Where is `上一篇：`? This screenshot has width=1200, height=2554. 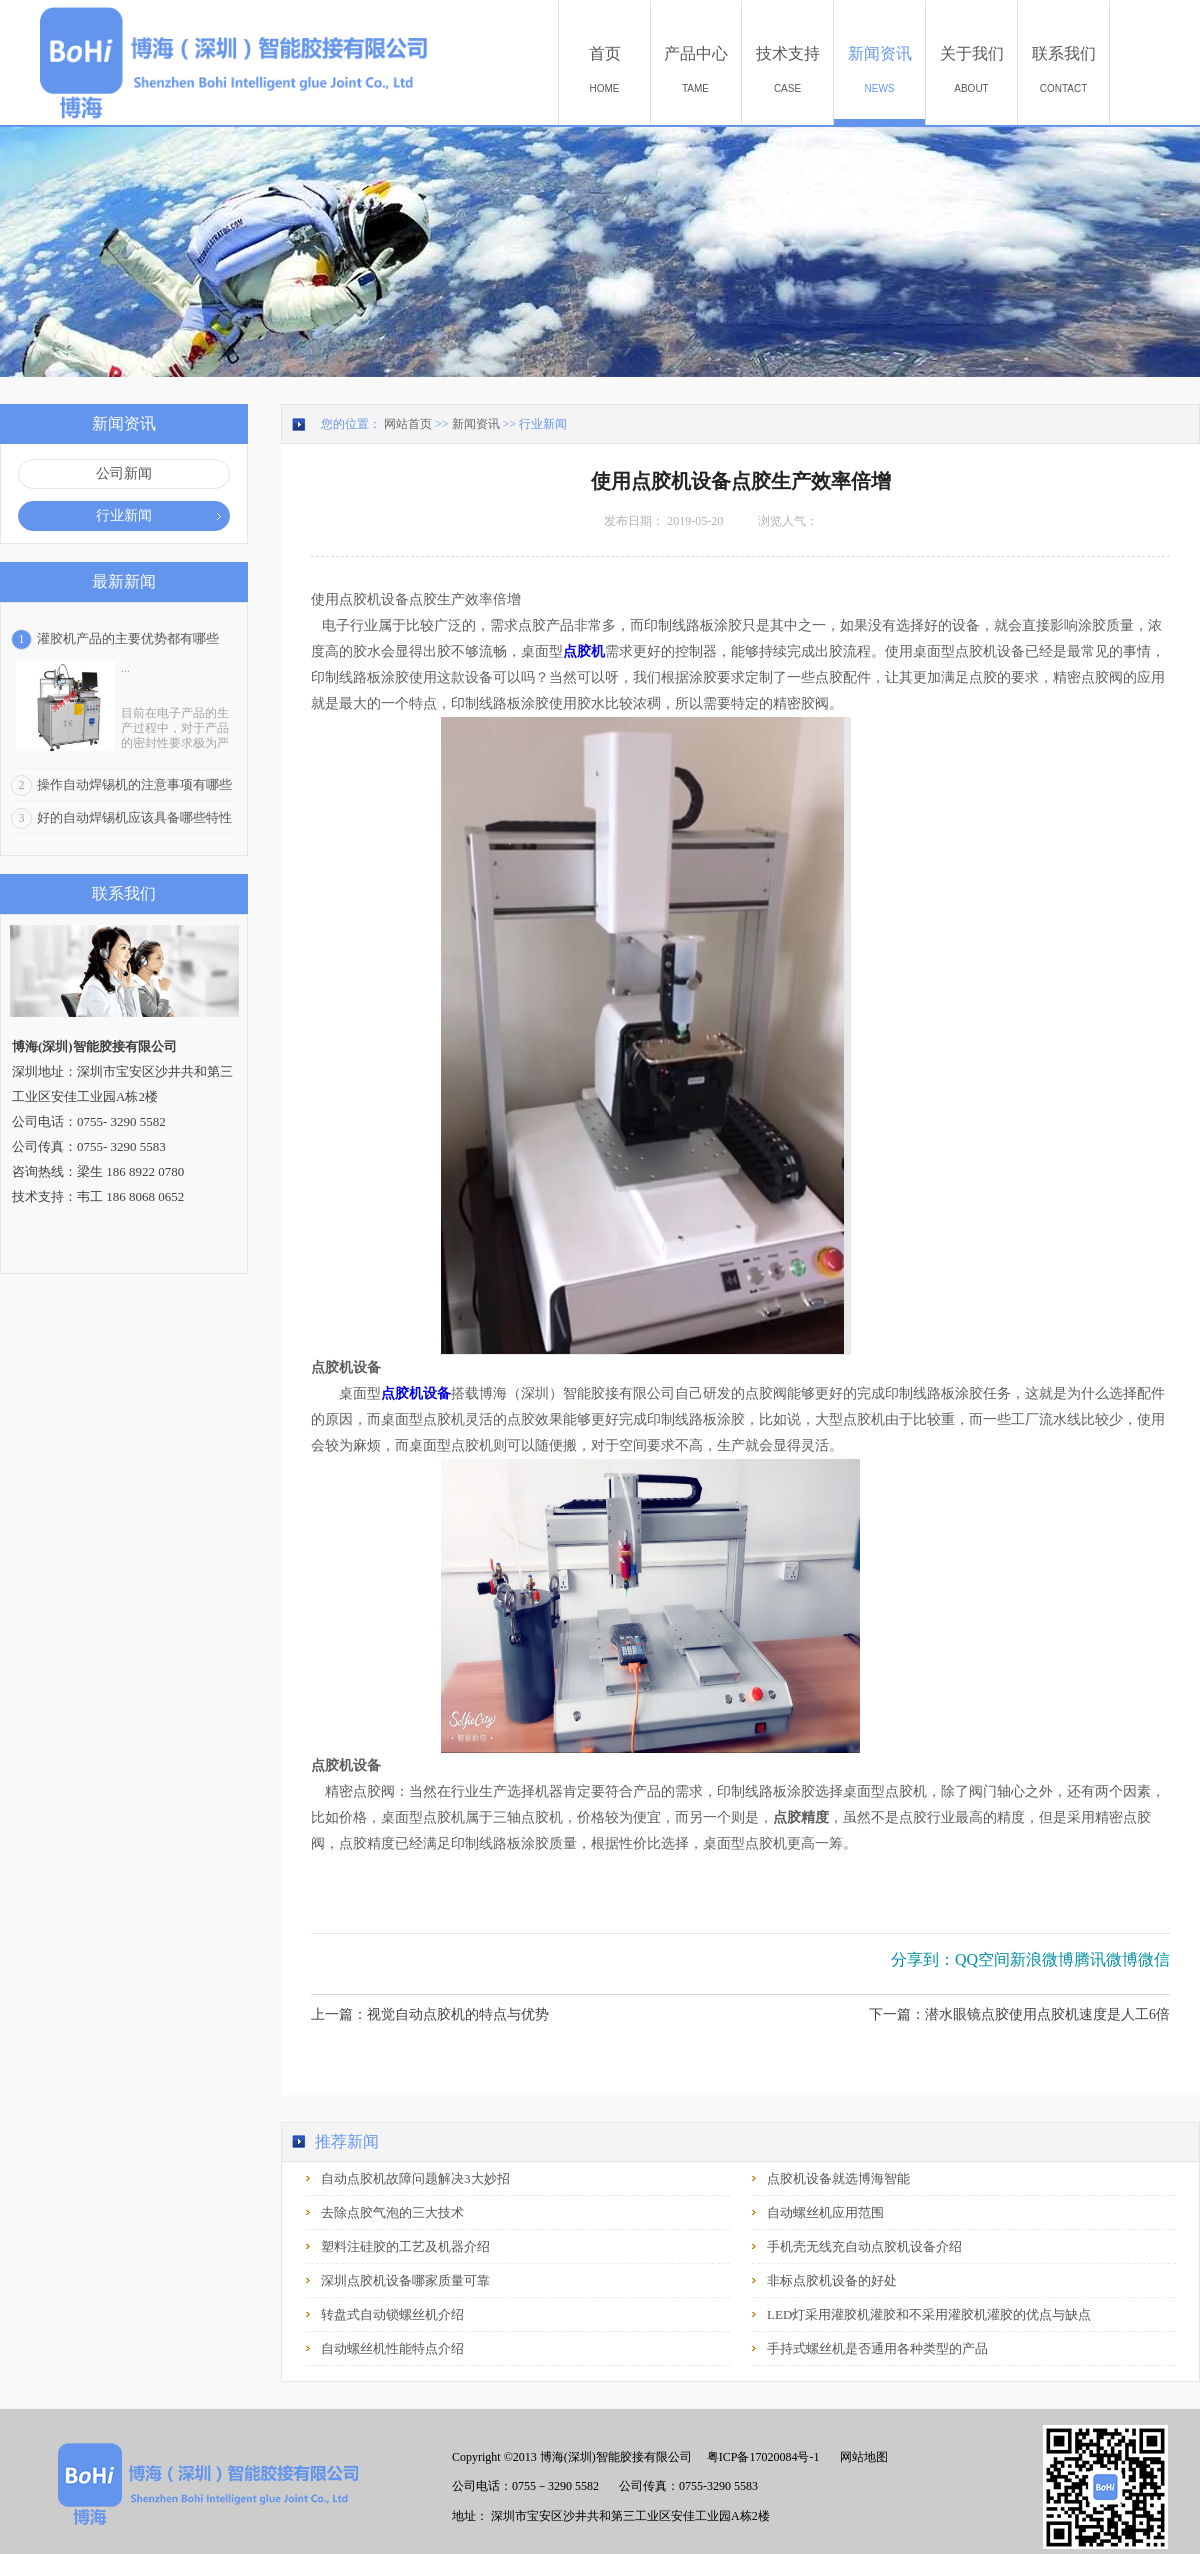 上一篇： is located at coordinates (430, 2014).